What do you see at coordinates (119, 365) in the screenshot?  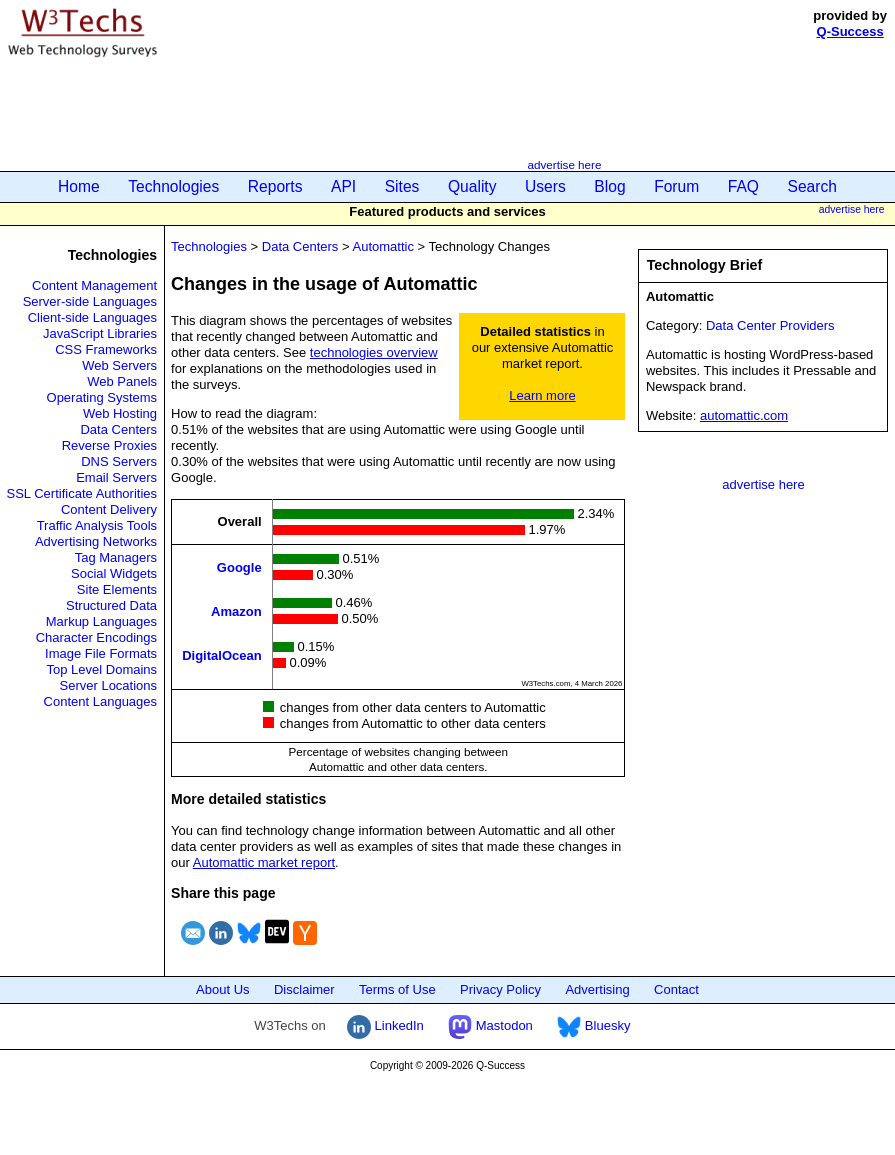 I see `Web Servers` at bounding box center [119, 365].